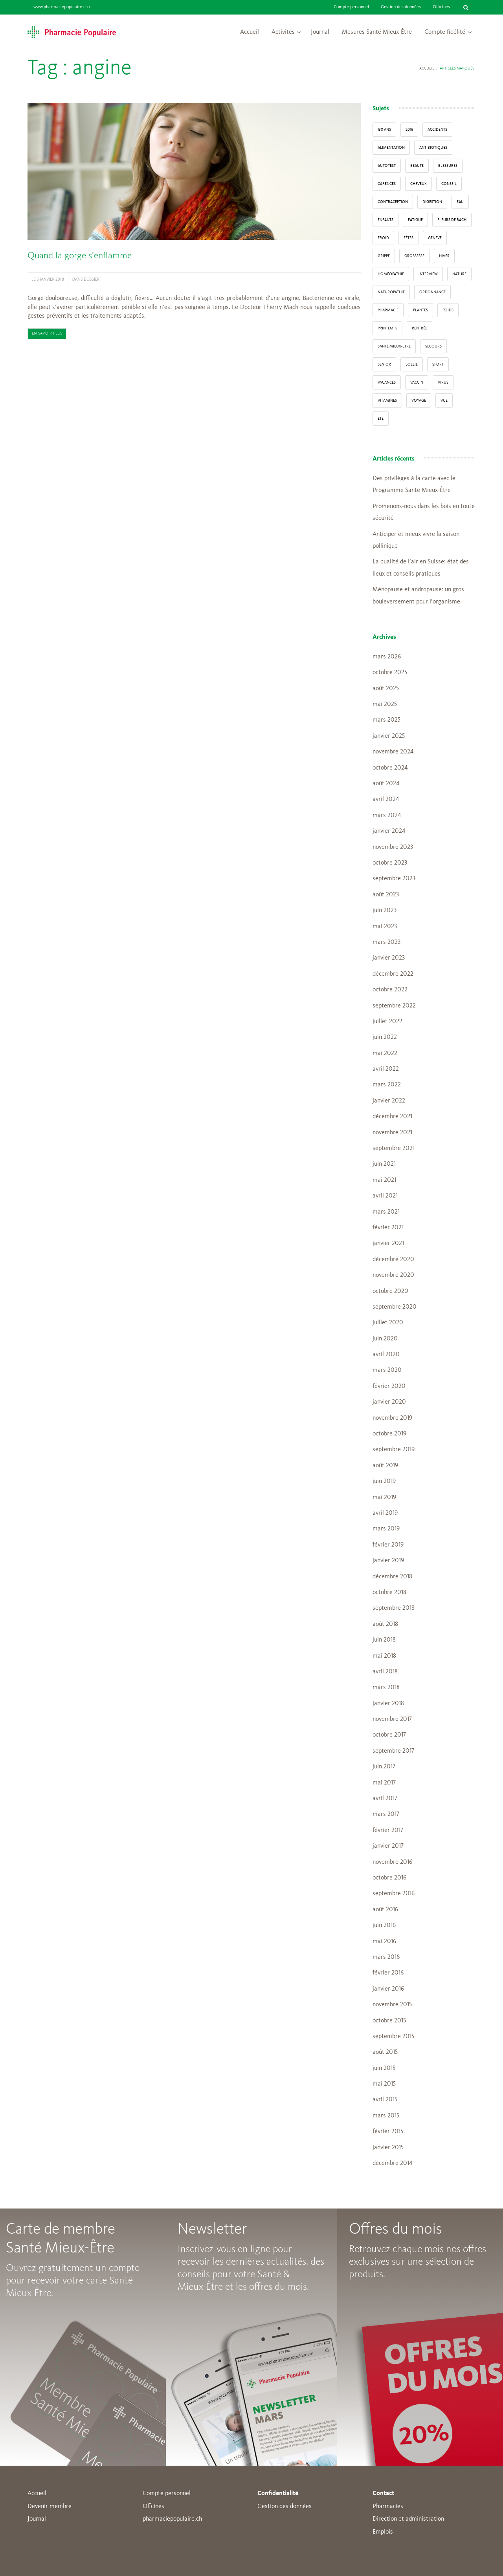  What do you see at coordinates (390, 863) in the screenshot?
I see `octobre 2023` at bounding box center [390, 863].